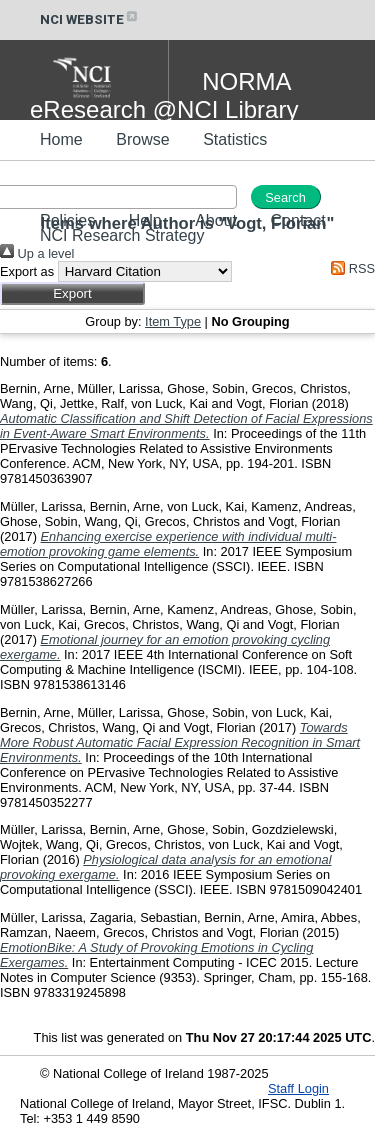 The image size is (375, 1126). Describe the element at coordinates (142, 139) in the screenshot. I see `Browse` at that location.